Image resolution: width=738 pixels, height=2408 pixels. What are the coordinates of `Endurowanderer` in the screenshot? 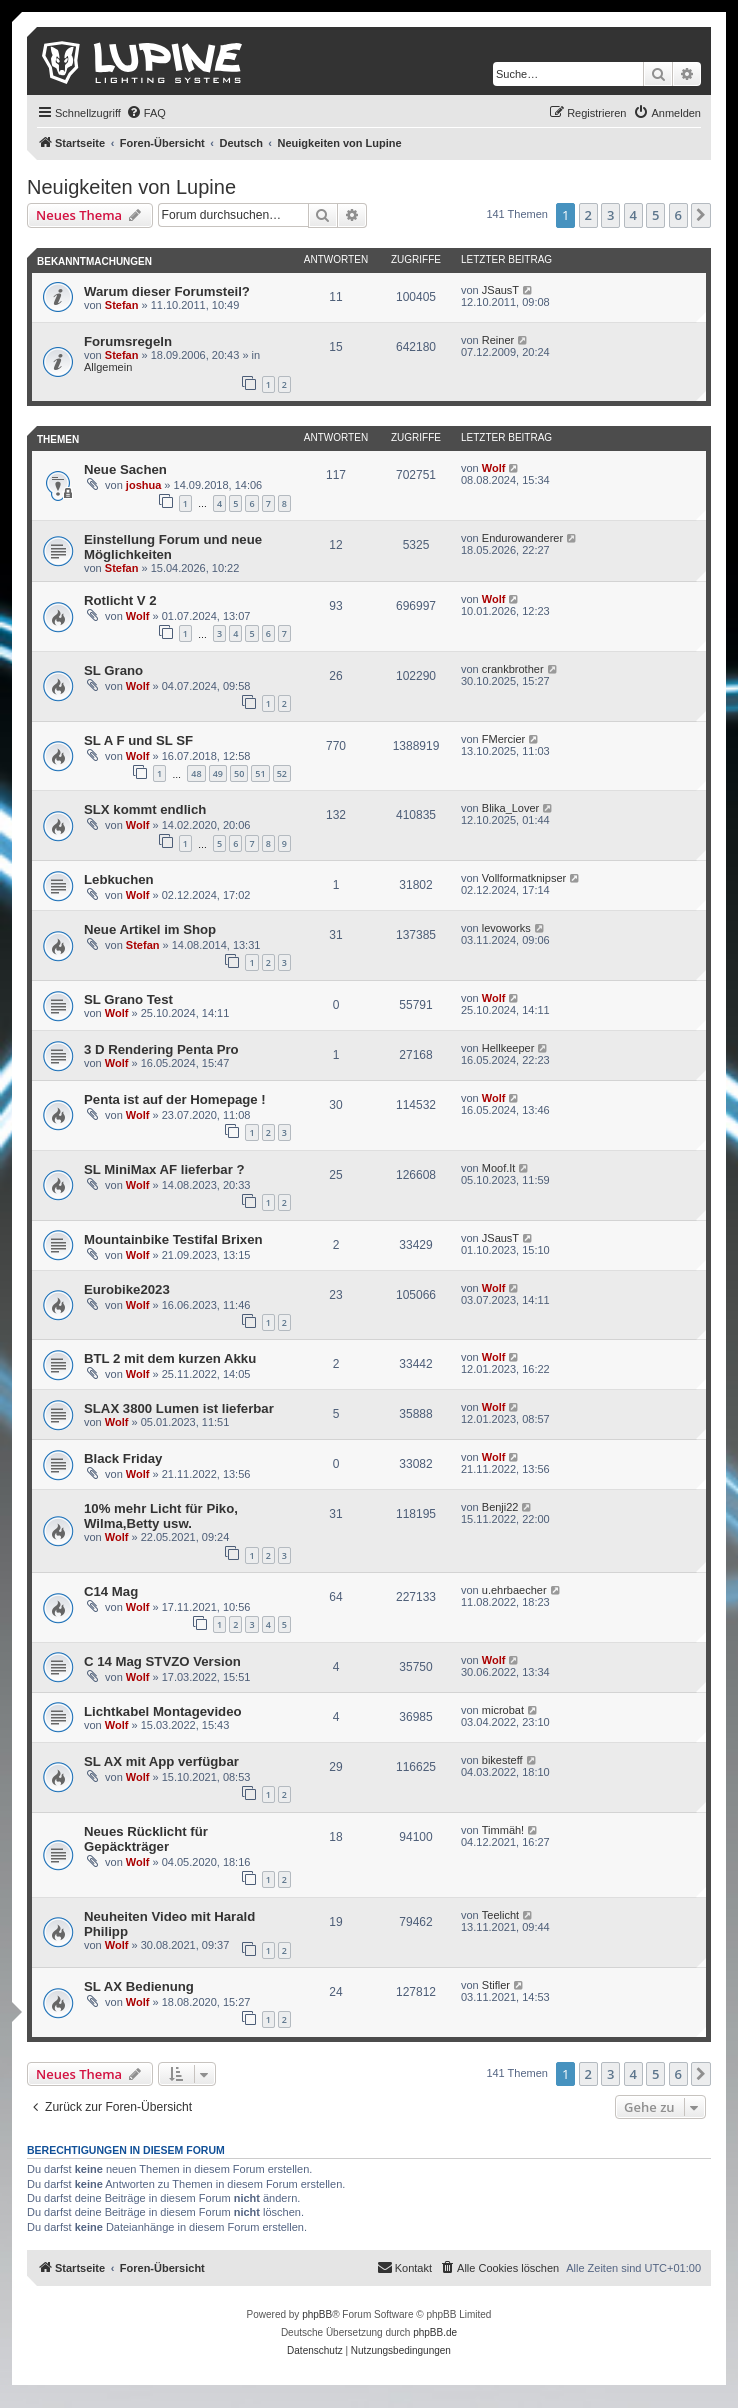 It's located at (522, 538).